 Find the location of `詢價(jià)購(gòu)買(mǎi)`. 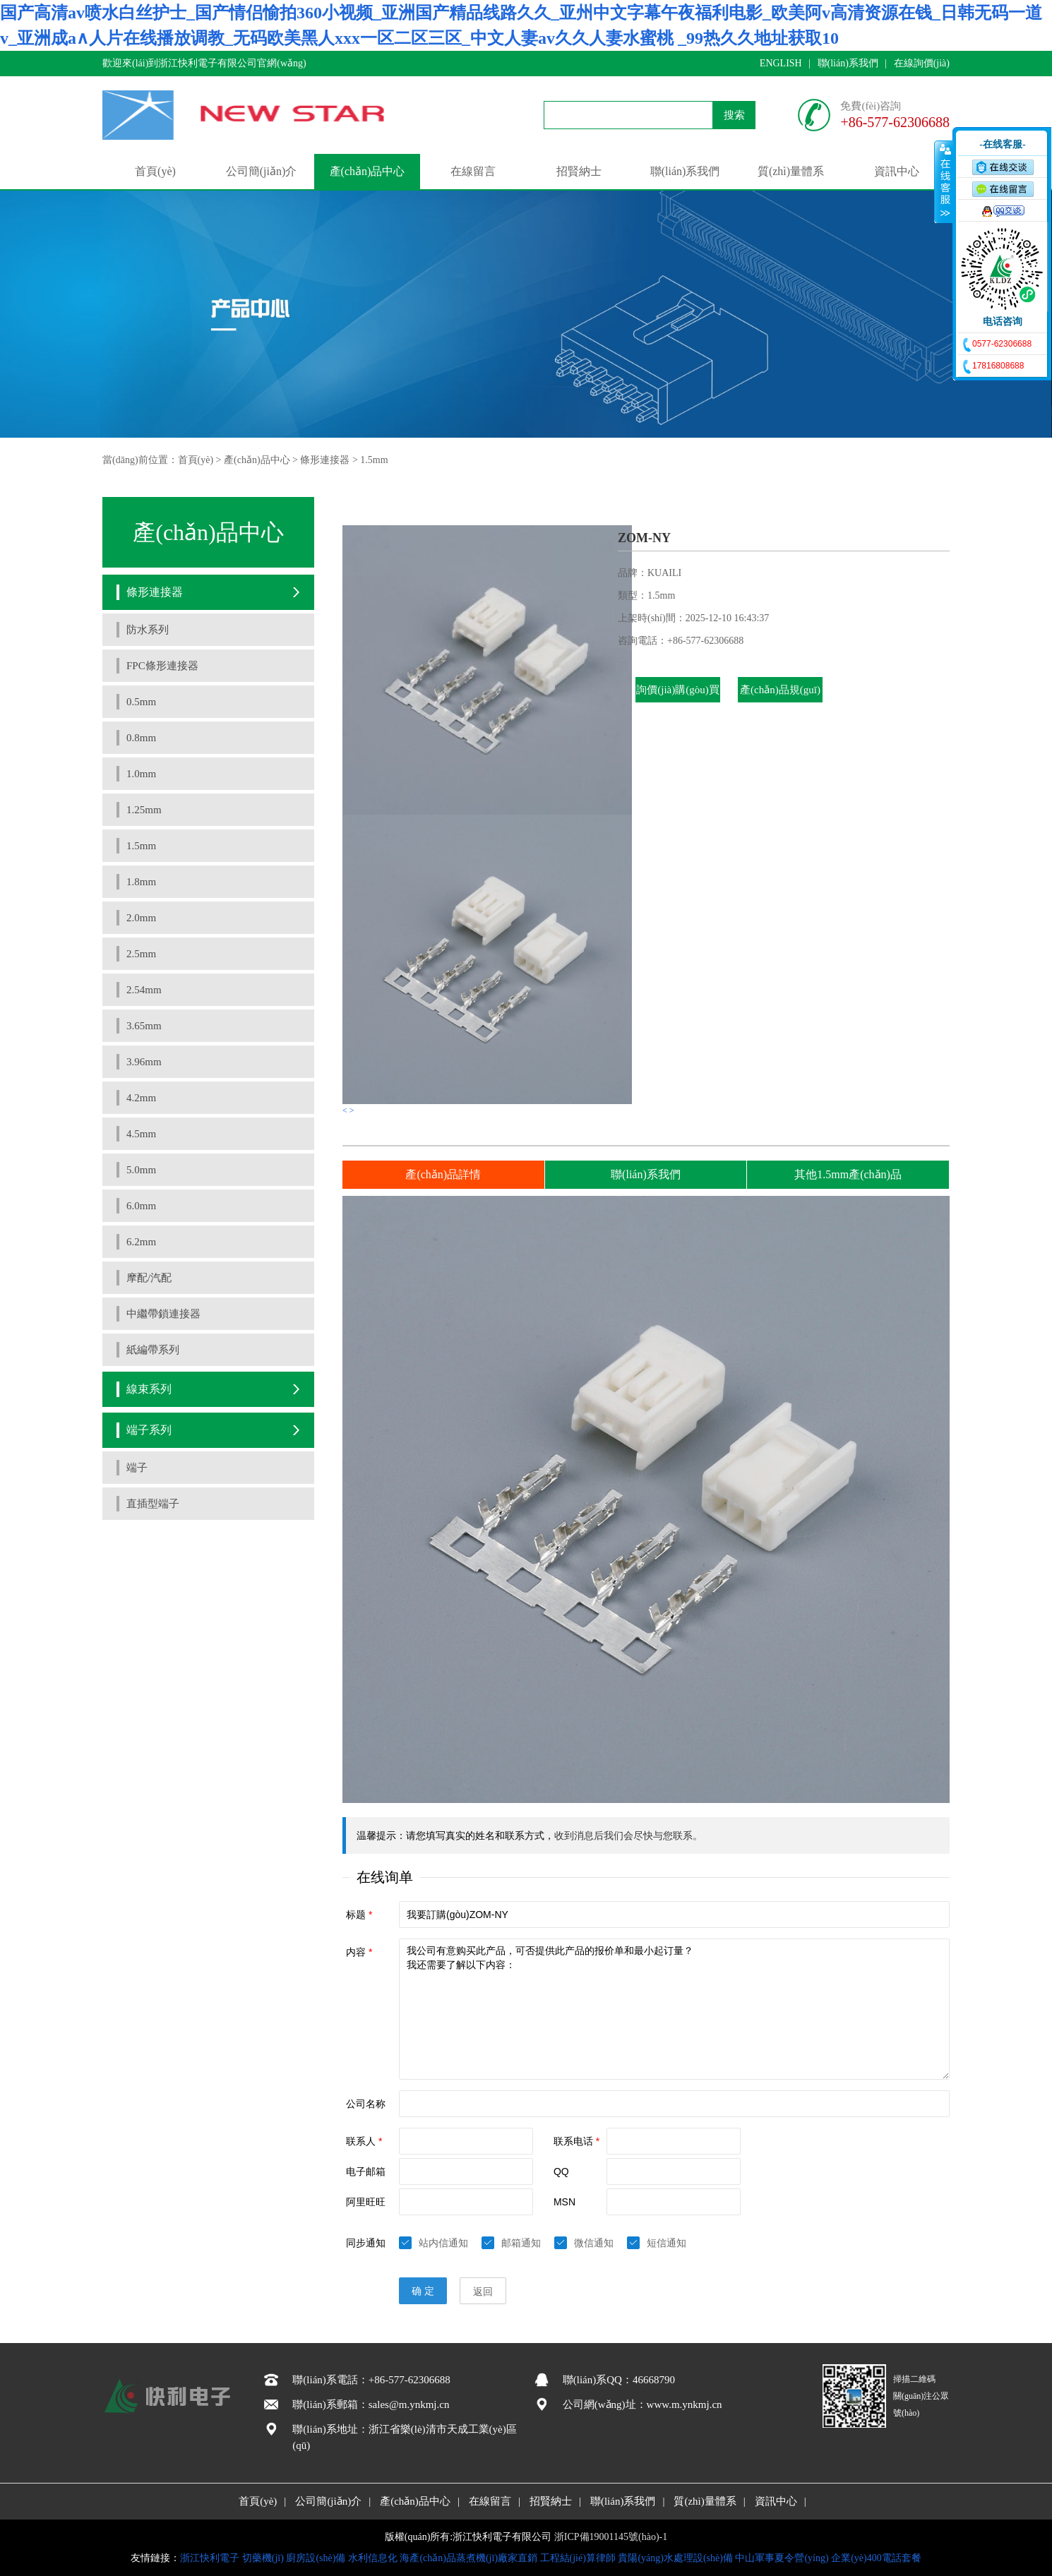

詢價(jià)購(gòu)買(mǎi) is located at coordinates (677, 702).